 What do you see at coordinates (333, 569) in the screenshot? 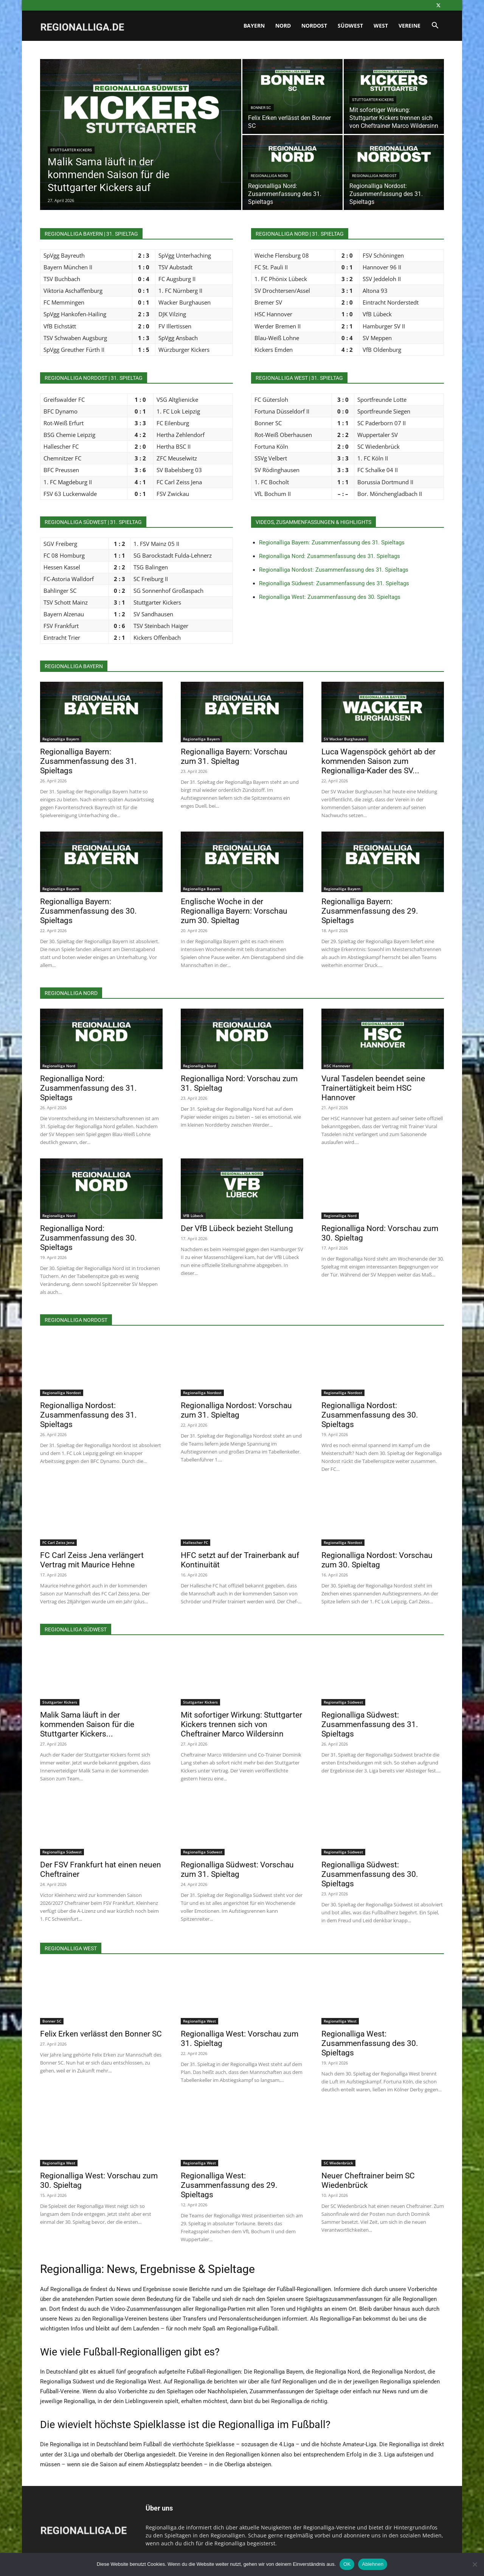
I see `Regionalliga Nordost: Zusammenfassung des 31. Spieltags` at bounding box center [333, 569].